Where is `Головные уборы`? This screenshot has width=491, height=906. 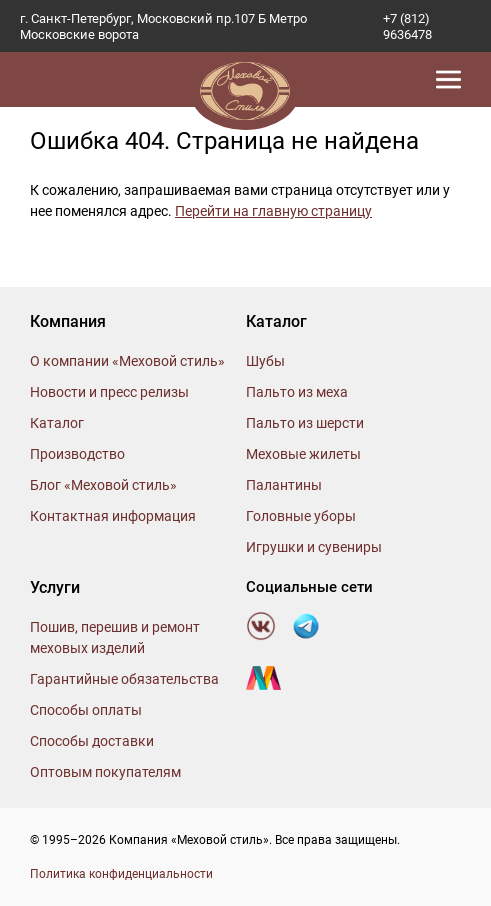
Головные уборы is located at coordinates (301, 516).